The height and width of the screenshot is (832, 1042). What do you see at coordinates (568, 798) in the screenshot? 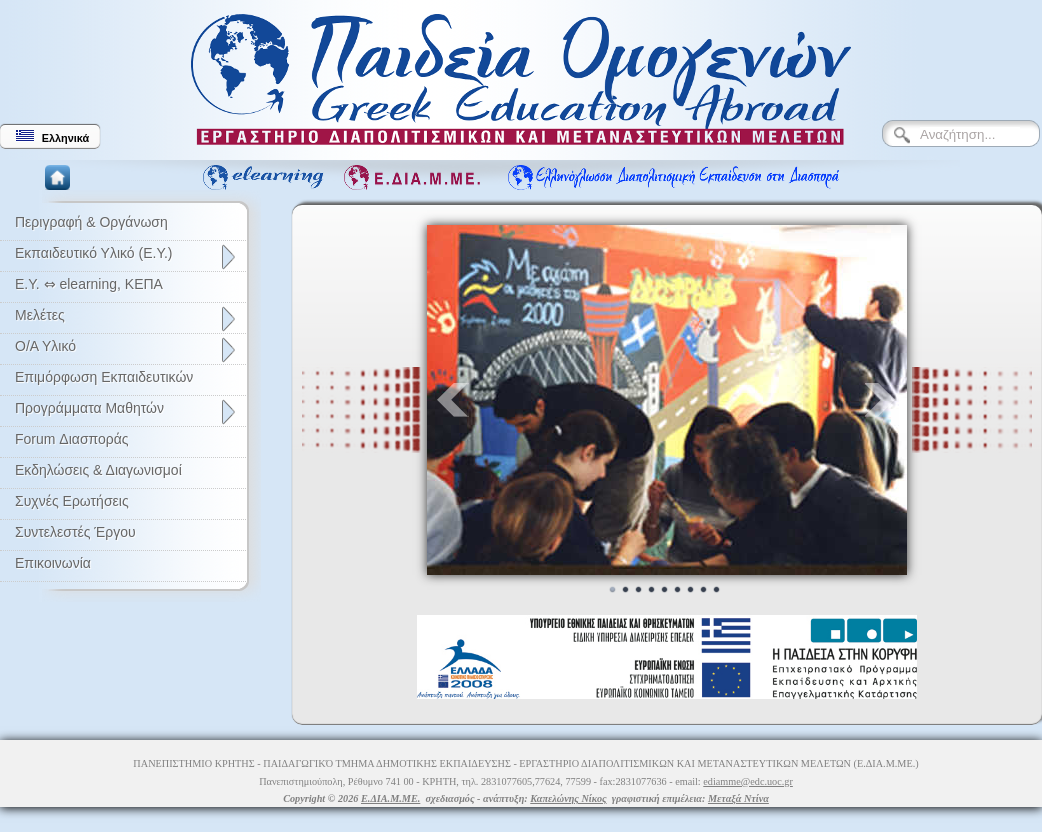
I see `Καπελώνης Νίκος` at bounding box center [568, 798].